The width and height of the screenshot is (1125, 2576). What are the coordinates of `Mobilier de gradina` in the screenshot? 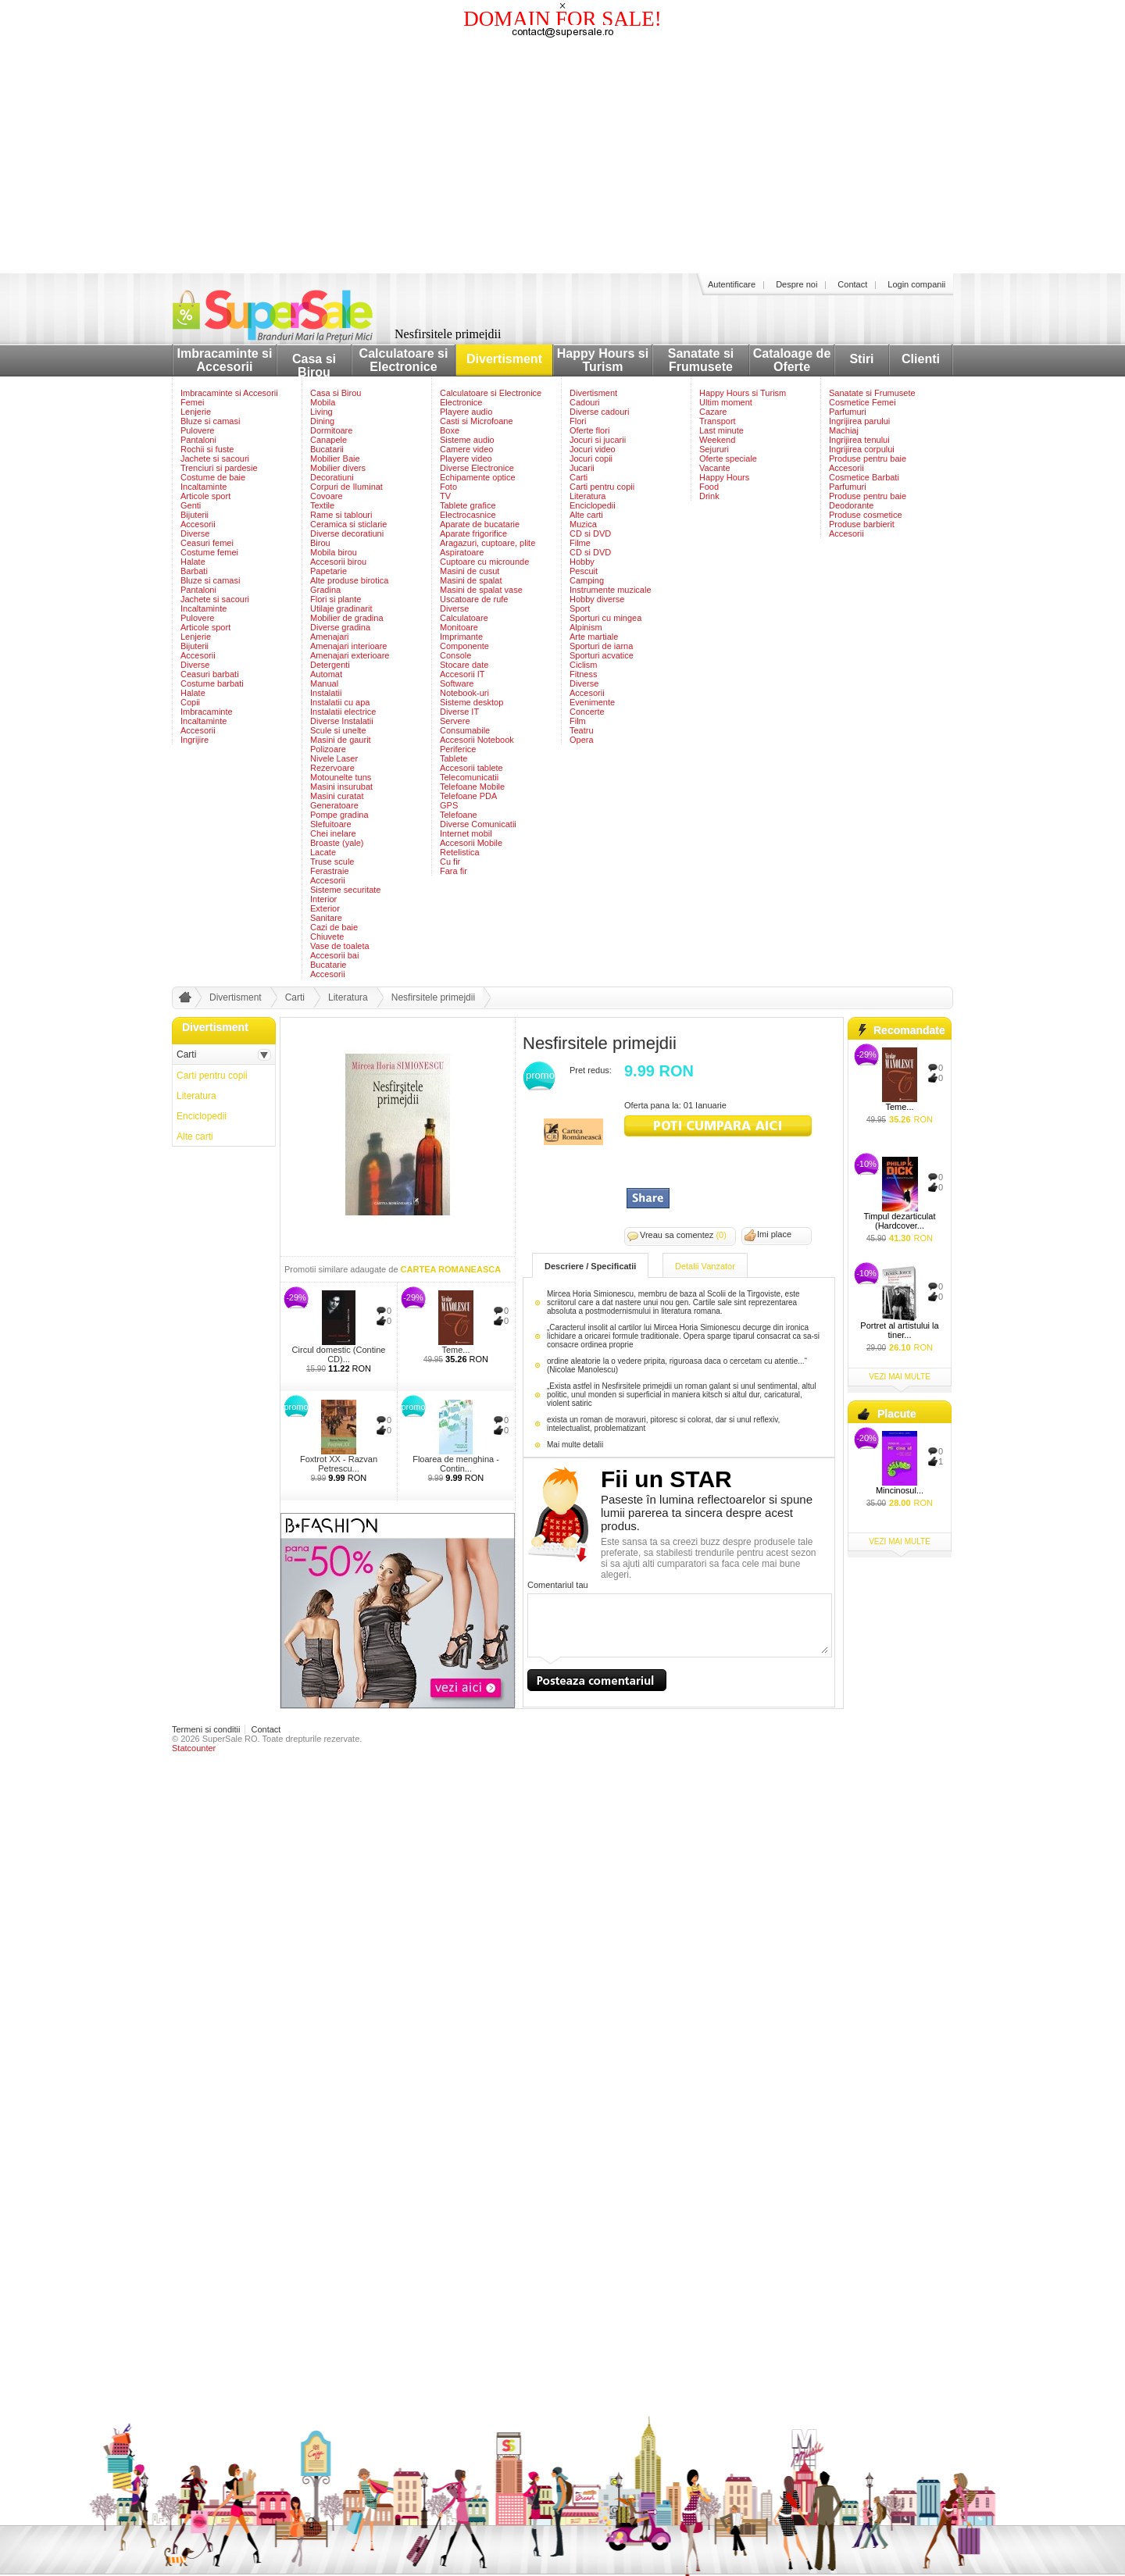 It's located at (347, 618).